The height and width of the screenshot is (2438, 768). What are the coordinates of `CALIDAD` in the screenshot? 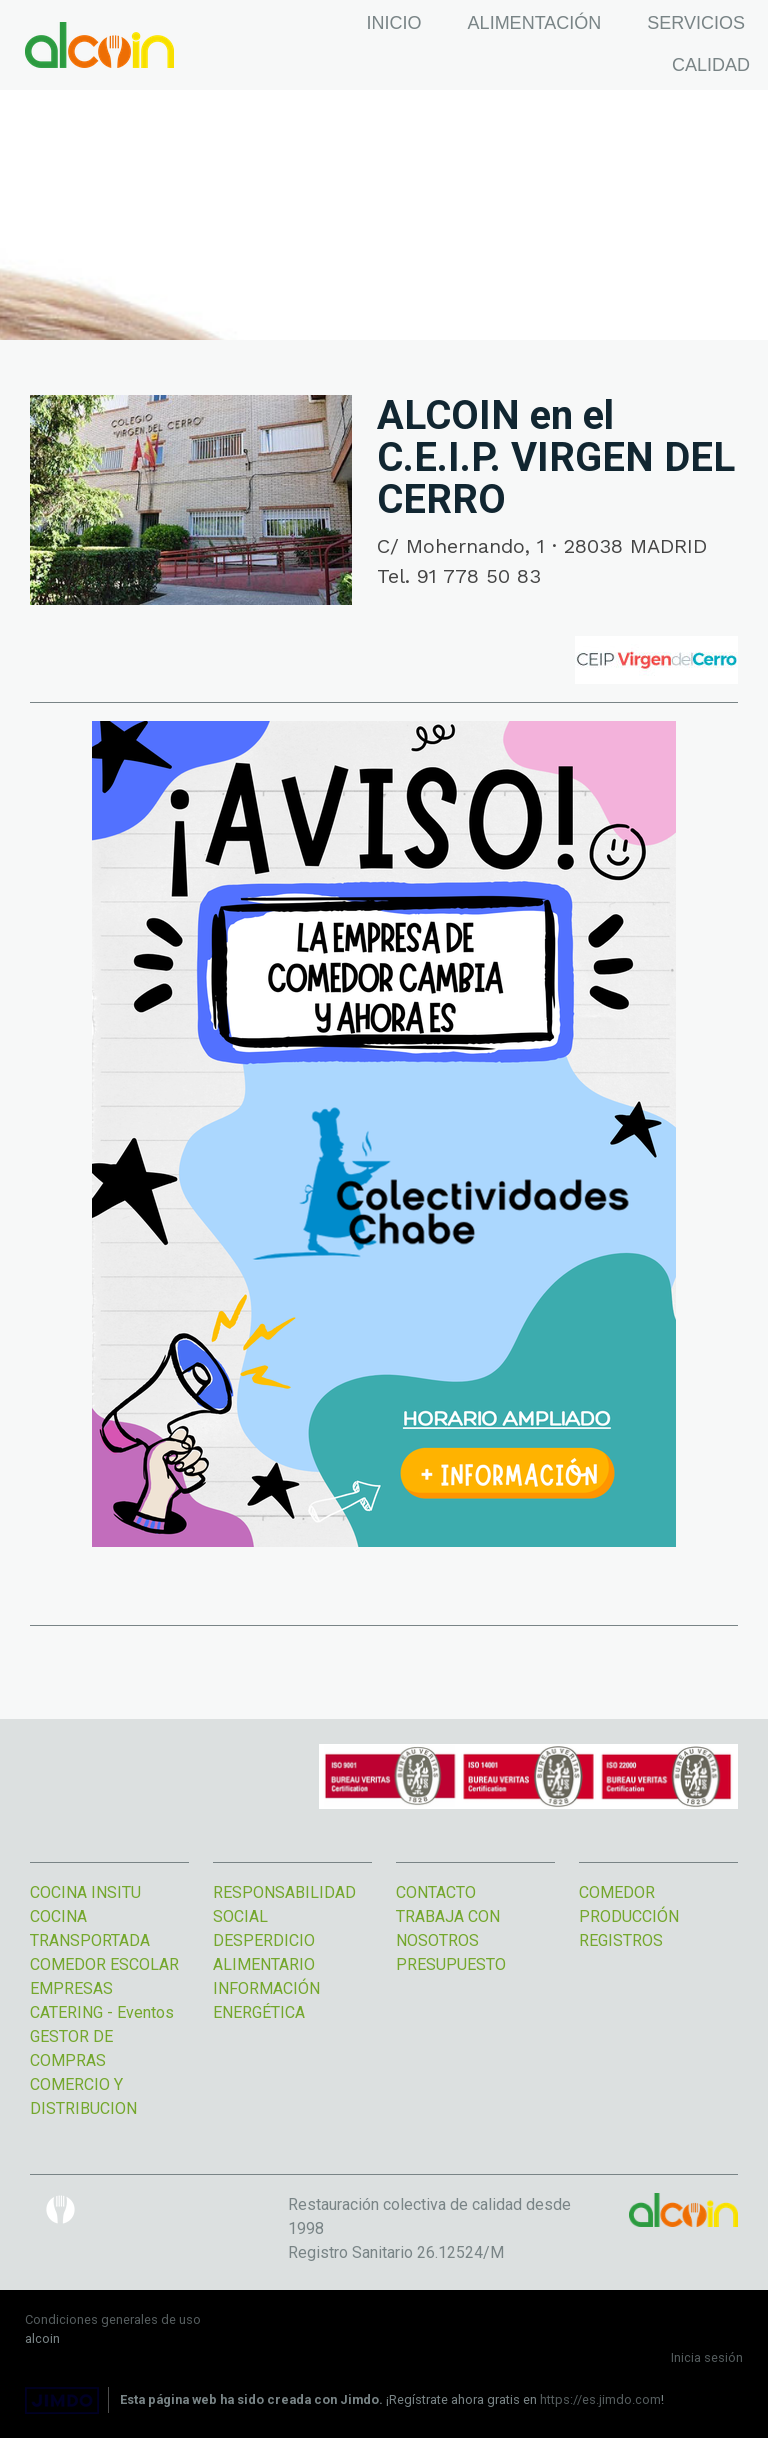 It's located at (711, 65).